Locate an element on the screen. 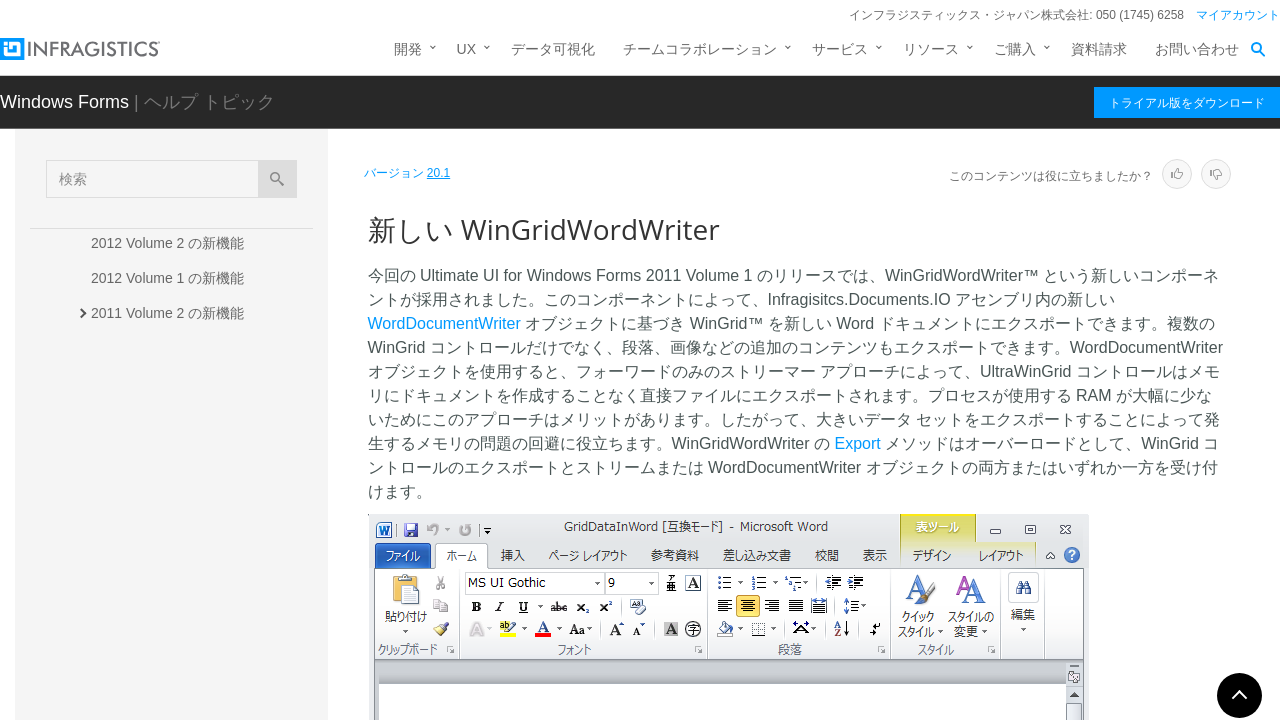 The width and height of the screenshot is (1280, 720). WordDocumentWriter is located at coordinates (444, 323).